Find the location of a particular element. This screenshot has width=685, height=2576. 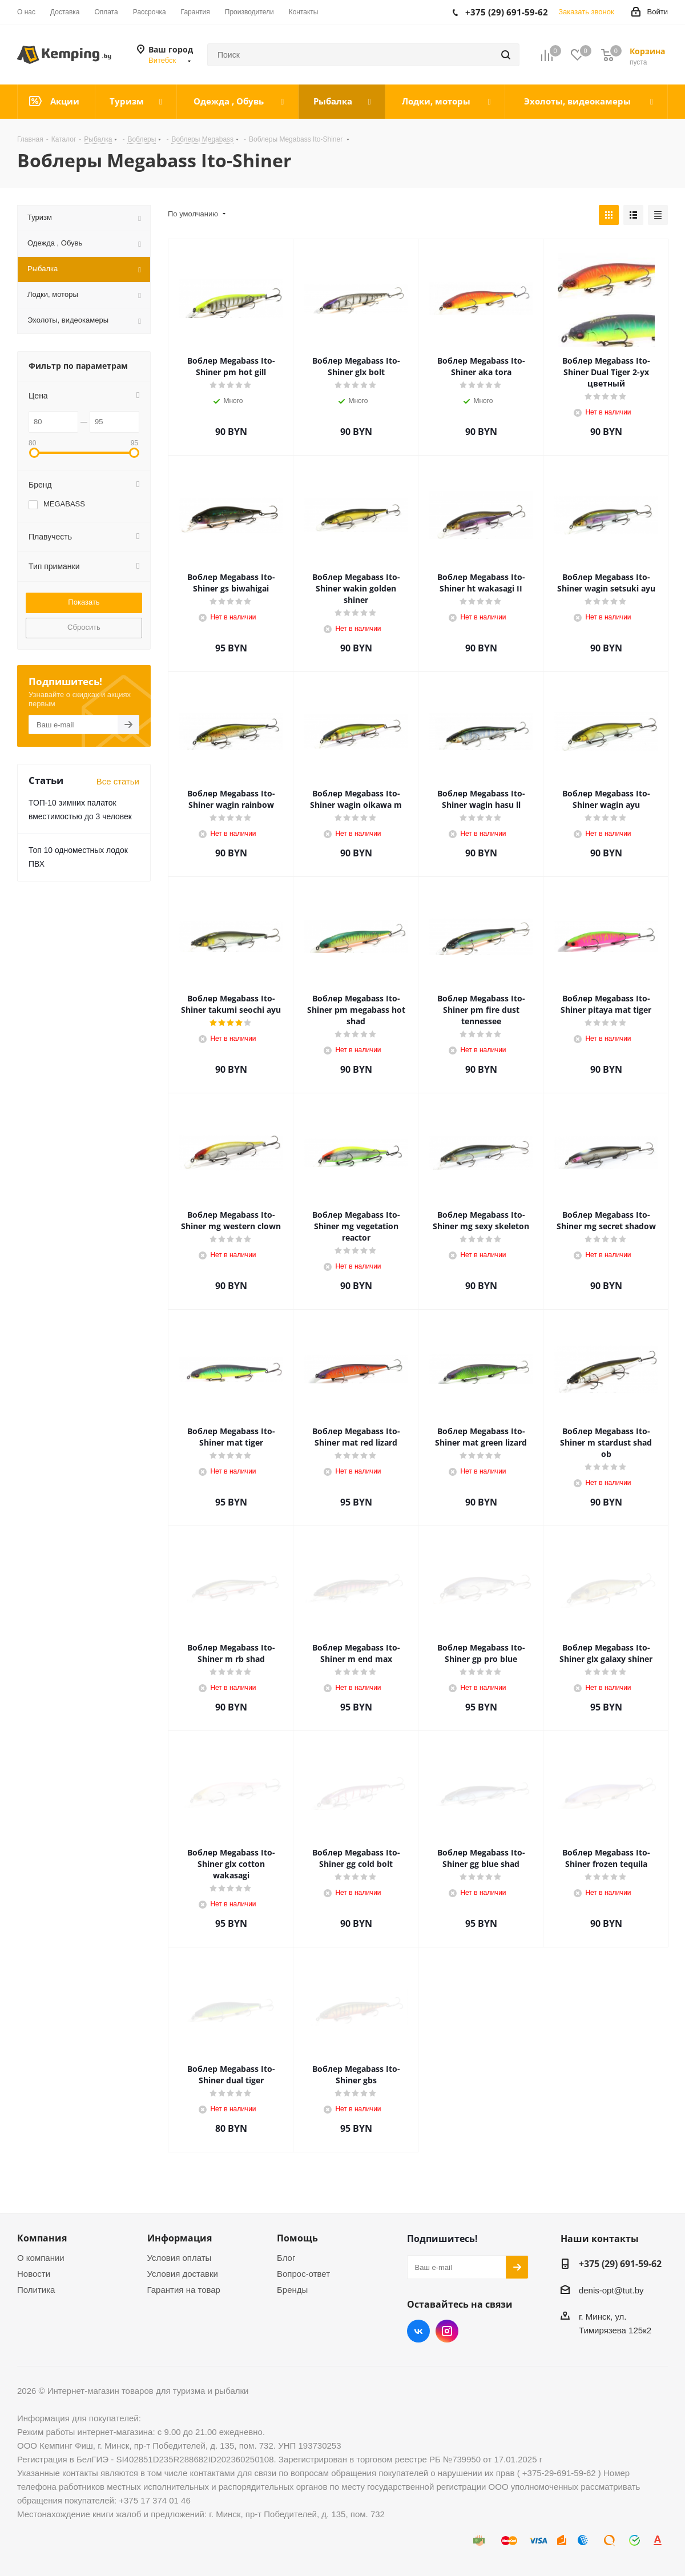

Компания is located at coordinates (42, 2238).